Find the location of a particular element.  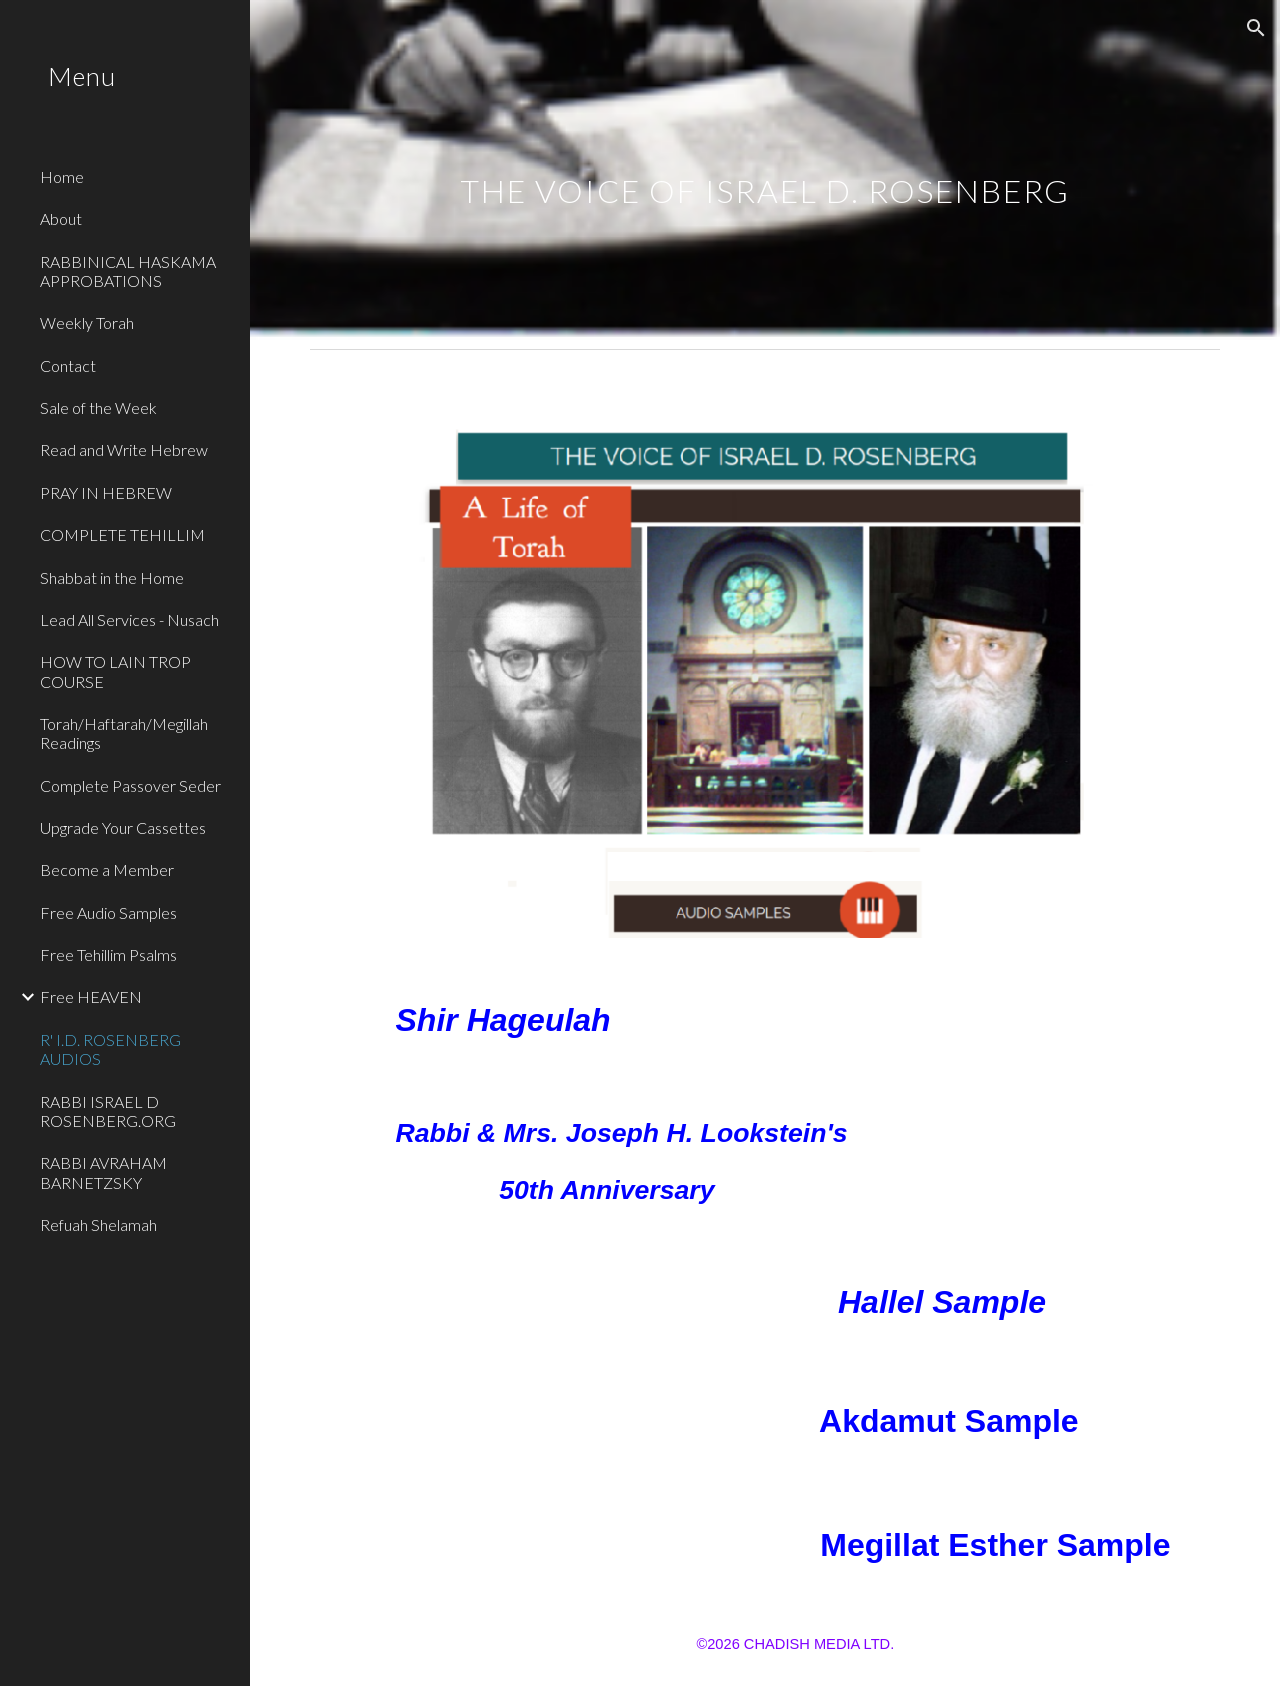

[Drive, ESTHER SAMPLE.mp3] is located at coordinates (571, 1544).